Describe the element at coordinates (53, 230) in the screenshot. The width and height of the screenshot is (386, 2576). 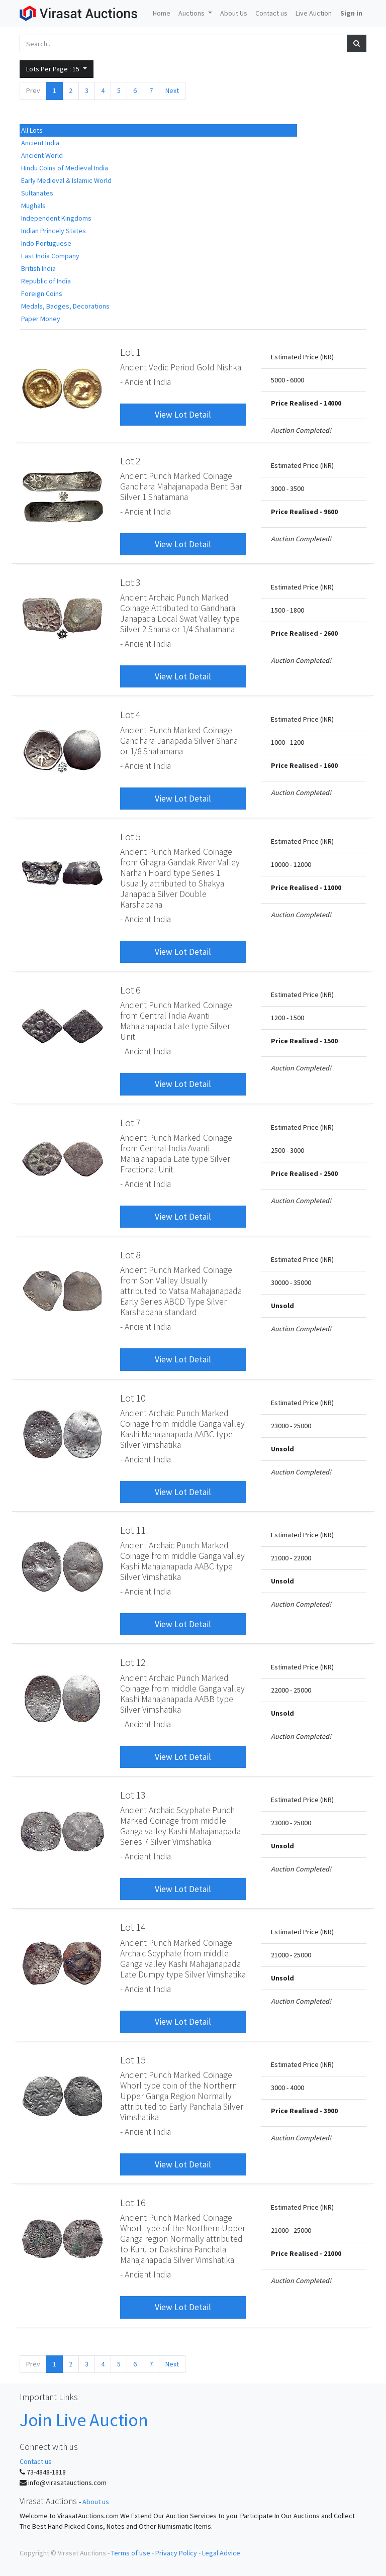
I see `Indian Princely States` at that location.